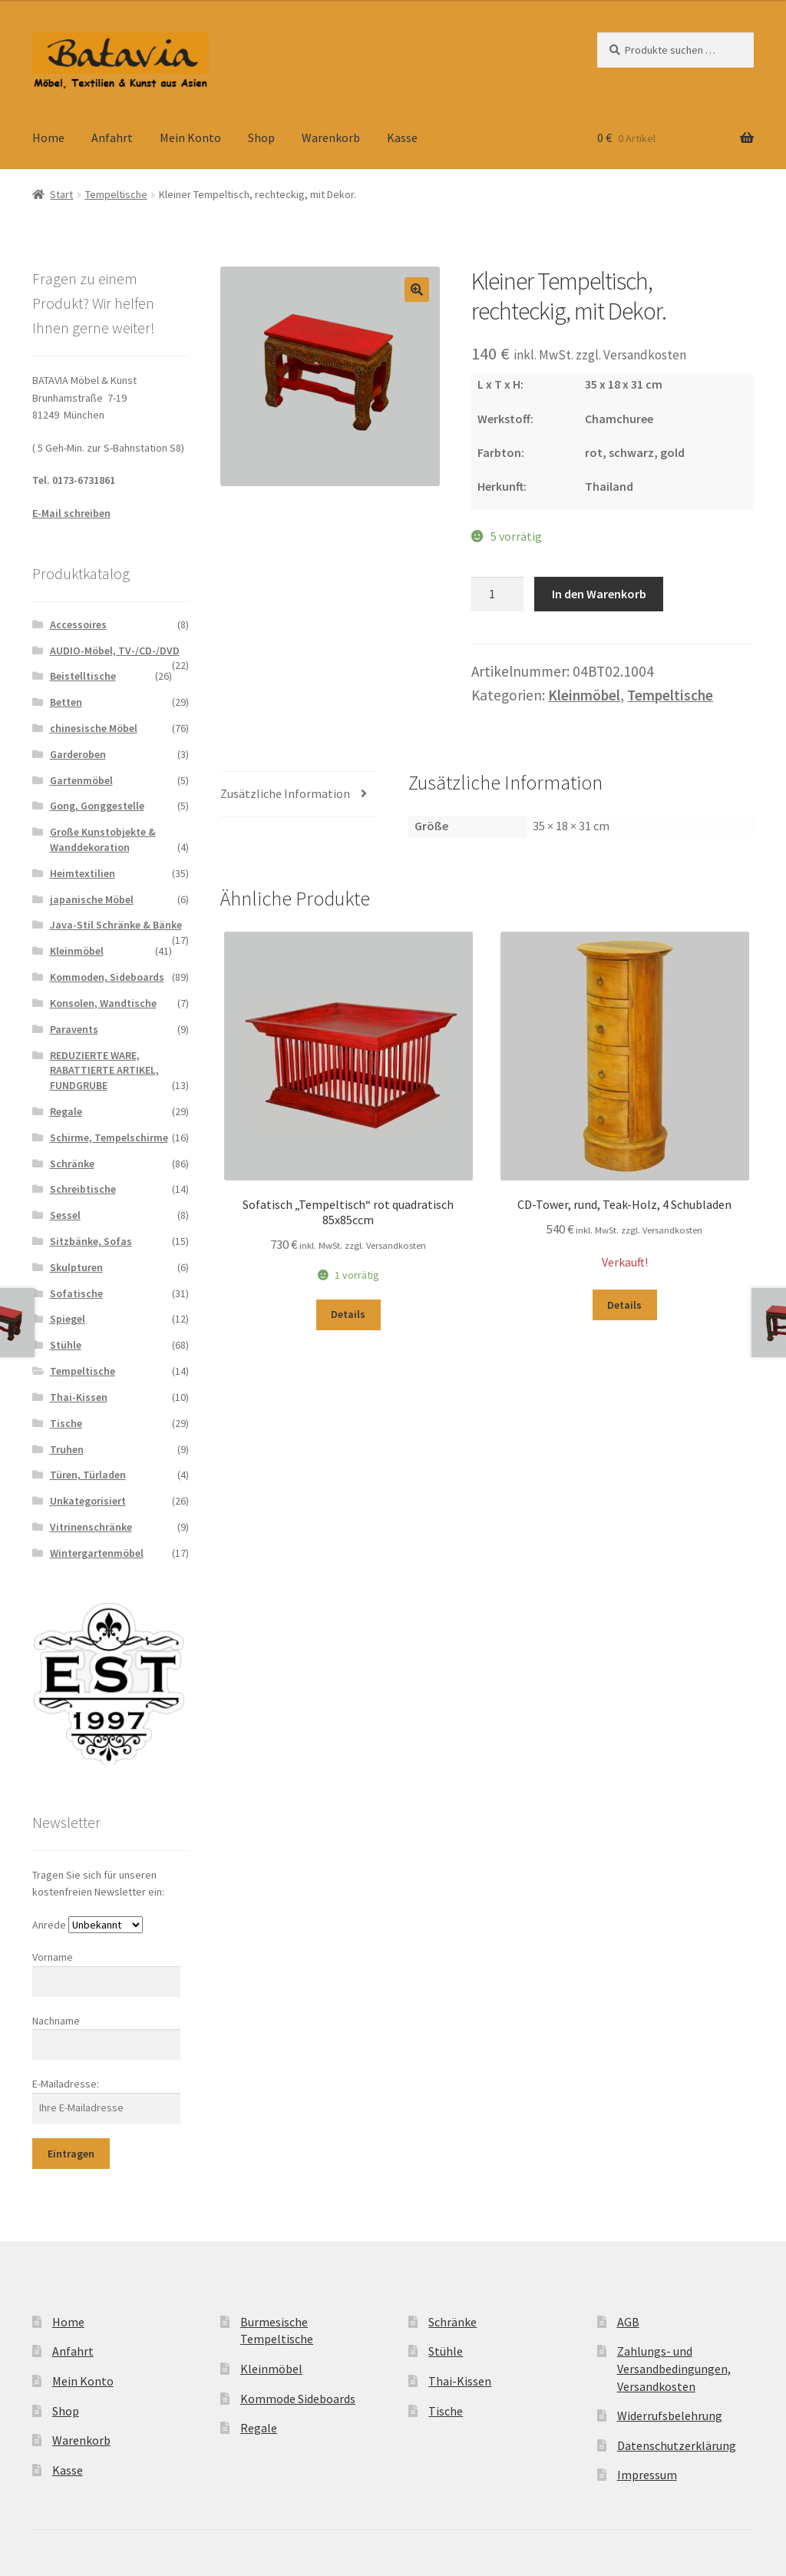  What do you see at coordinates (65, 1345) in the screenshot?
I see `Stühle` at bounding box center [65, 1345].